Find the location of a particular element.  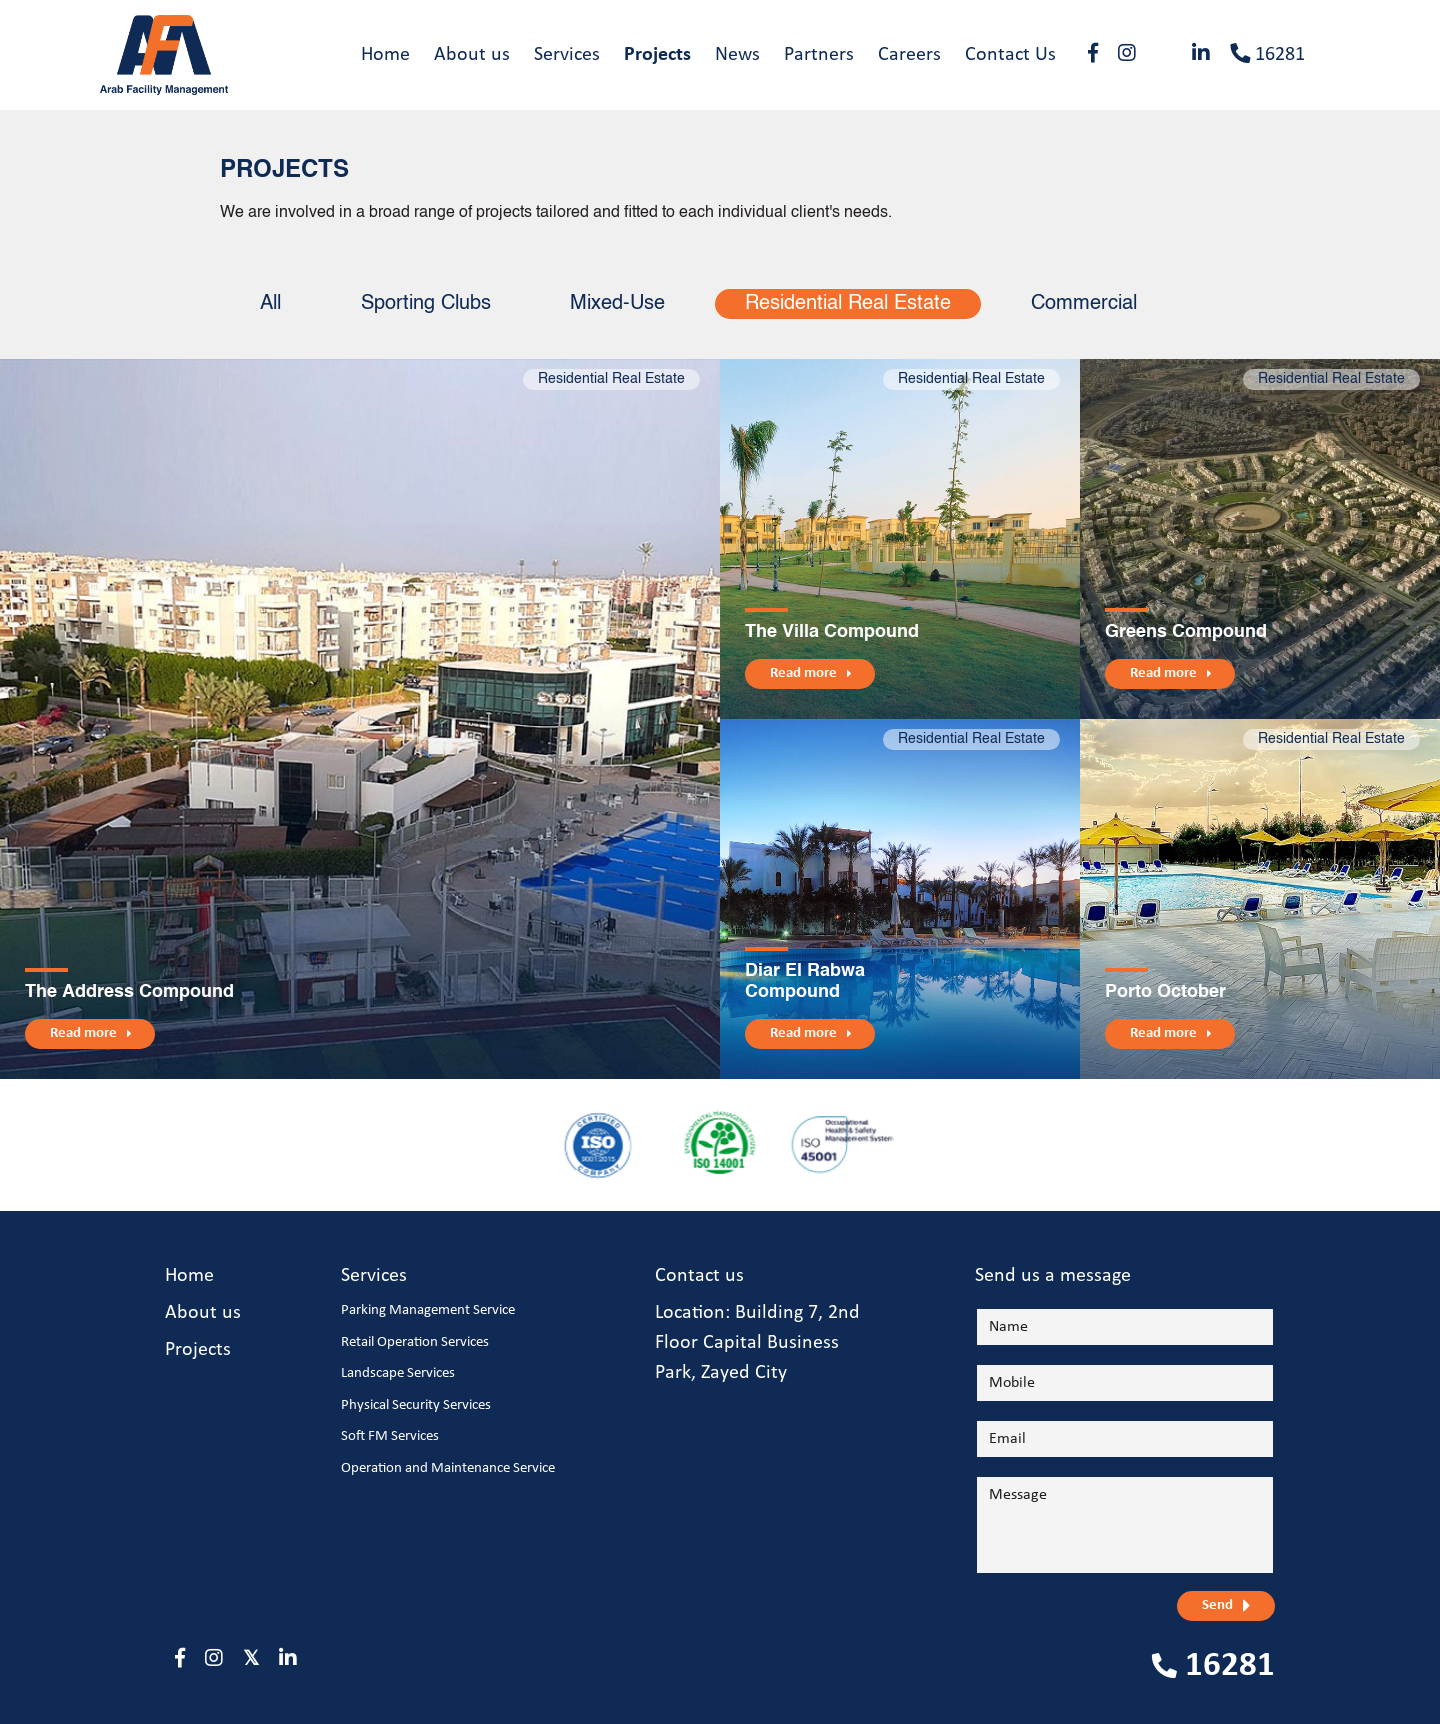

16281 is located at coordinates (1267, 54).